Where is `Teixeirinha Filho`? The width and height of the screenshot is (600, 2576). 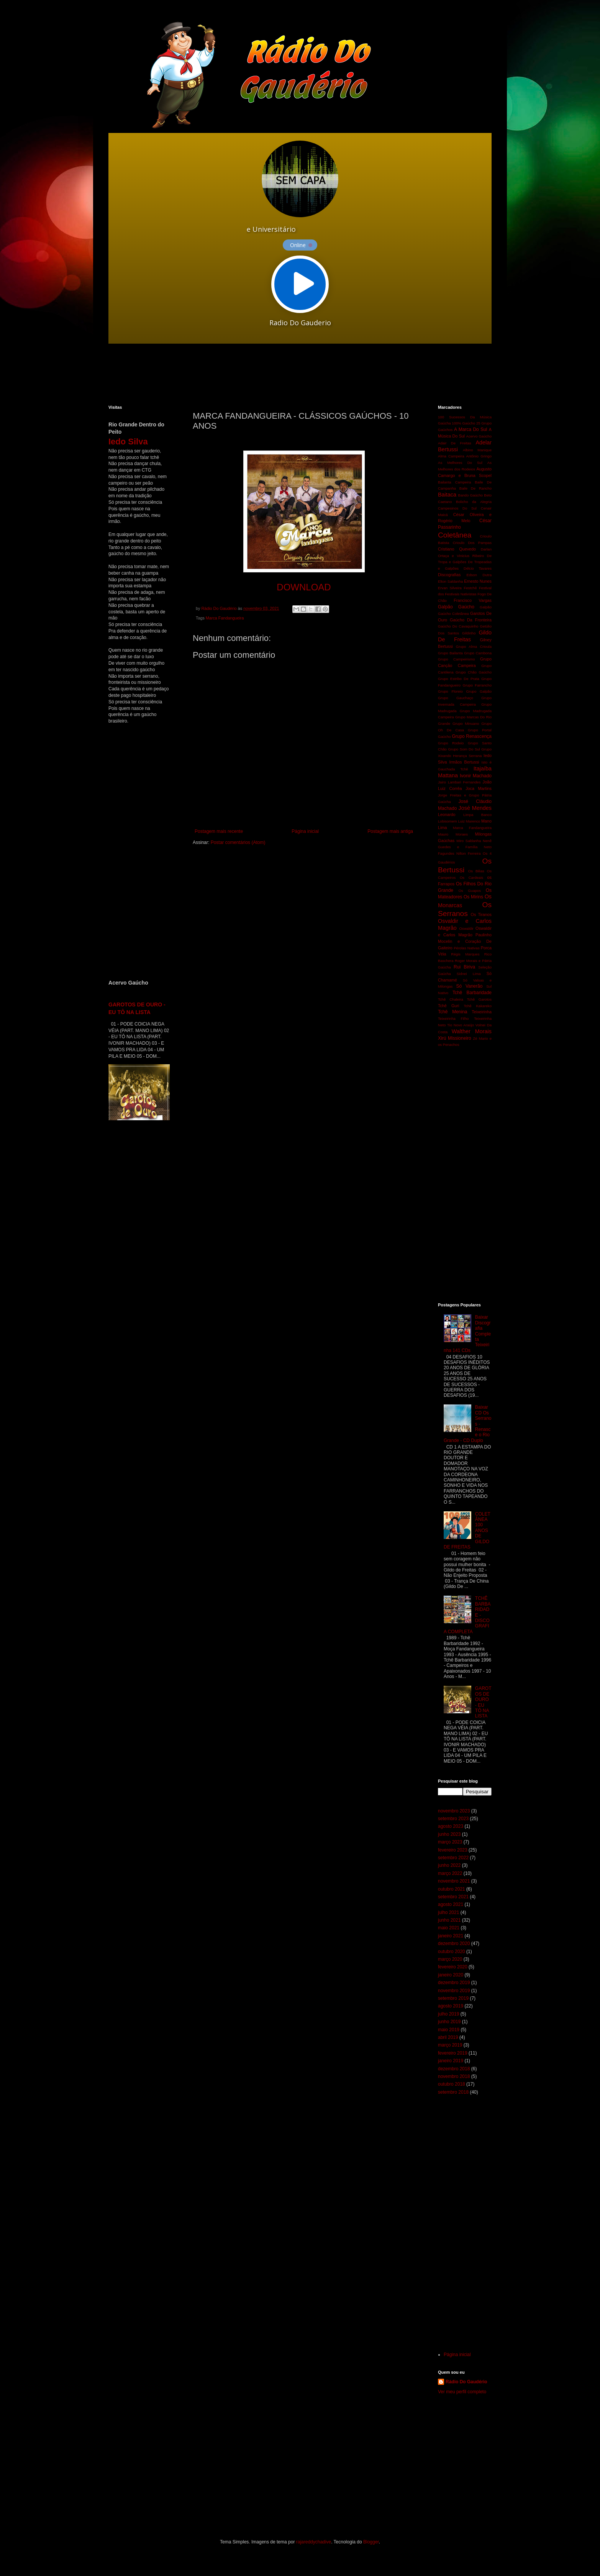
Teixeirinha Filho is located at coordinates (453, 1018).